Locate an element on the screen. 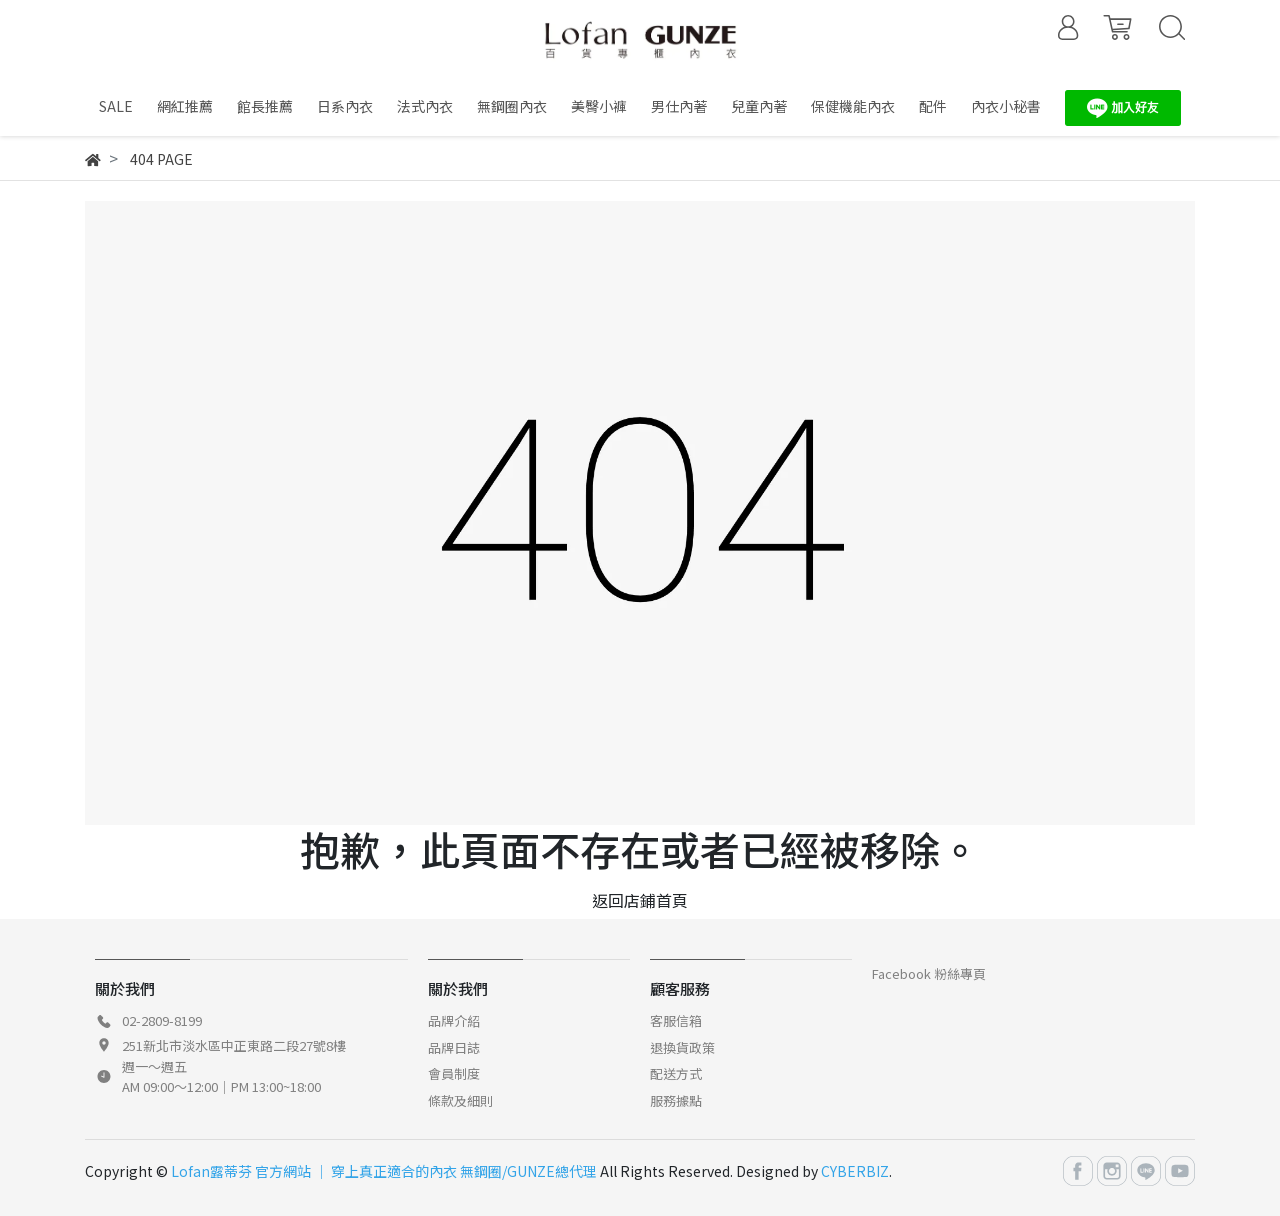 The height and width of the screenshot is (1216, 1280). CYBERBIZ is located at coordinates (855, 1171).